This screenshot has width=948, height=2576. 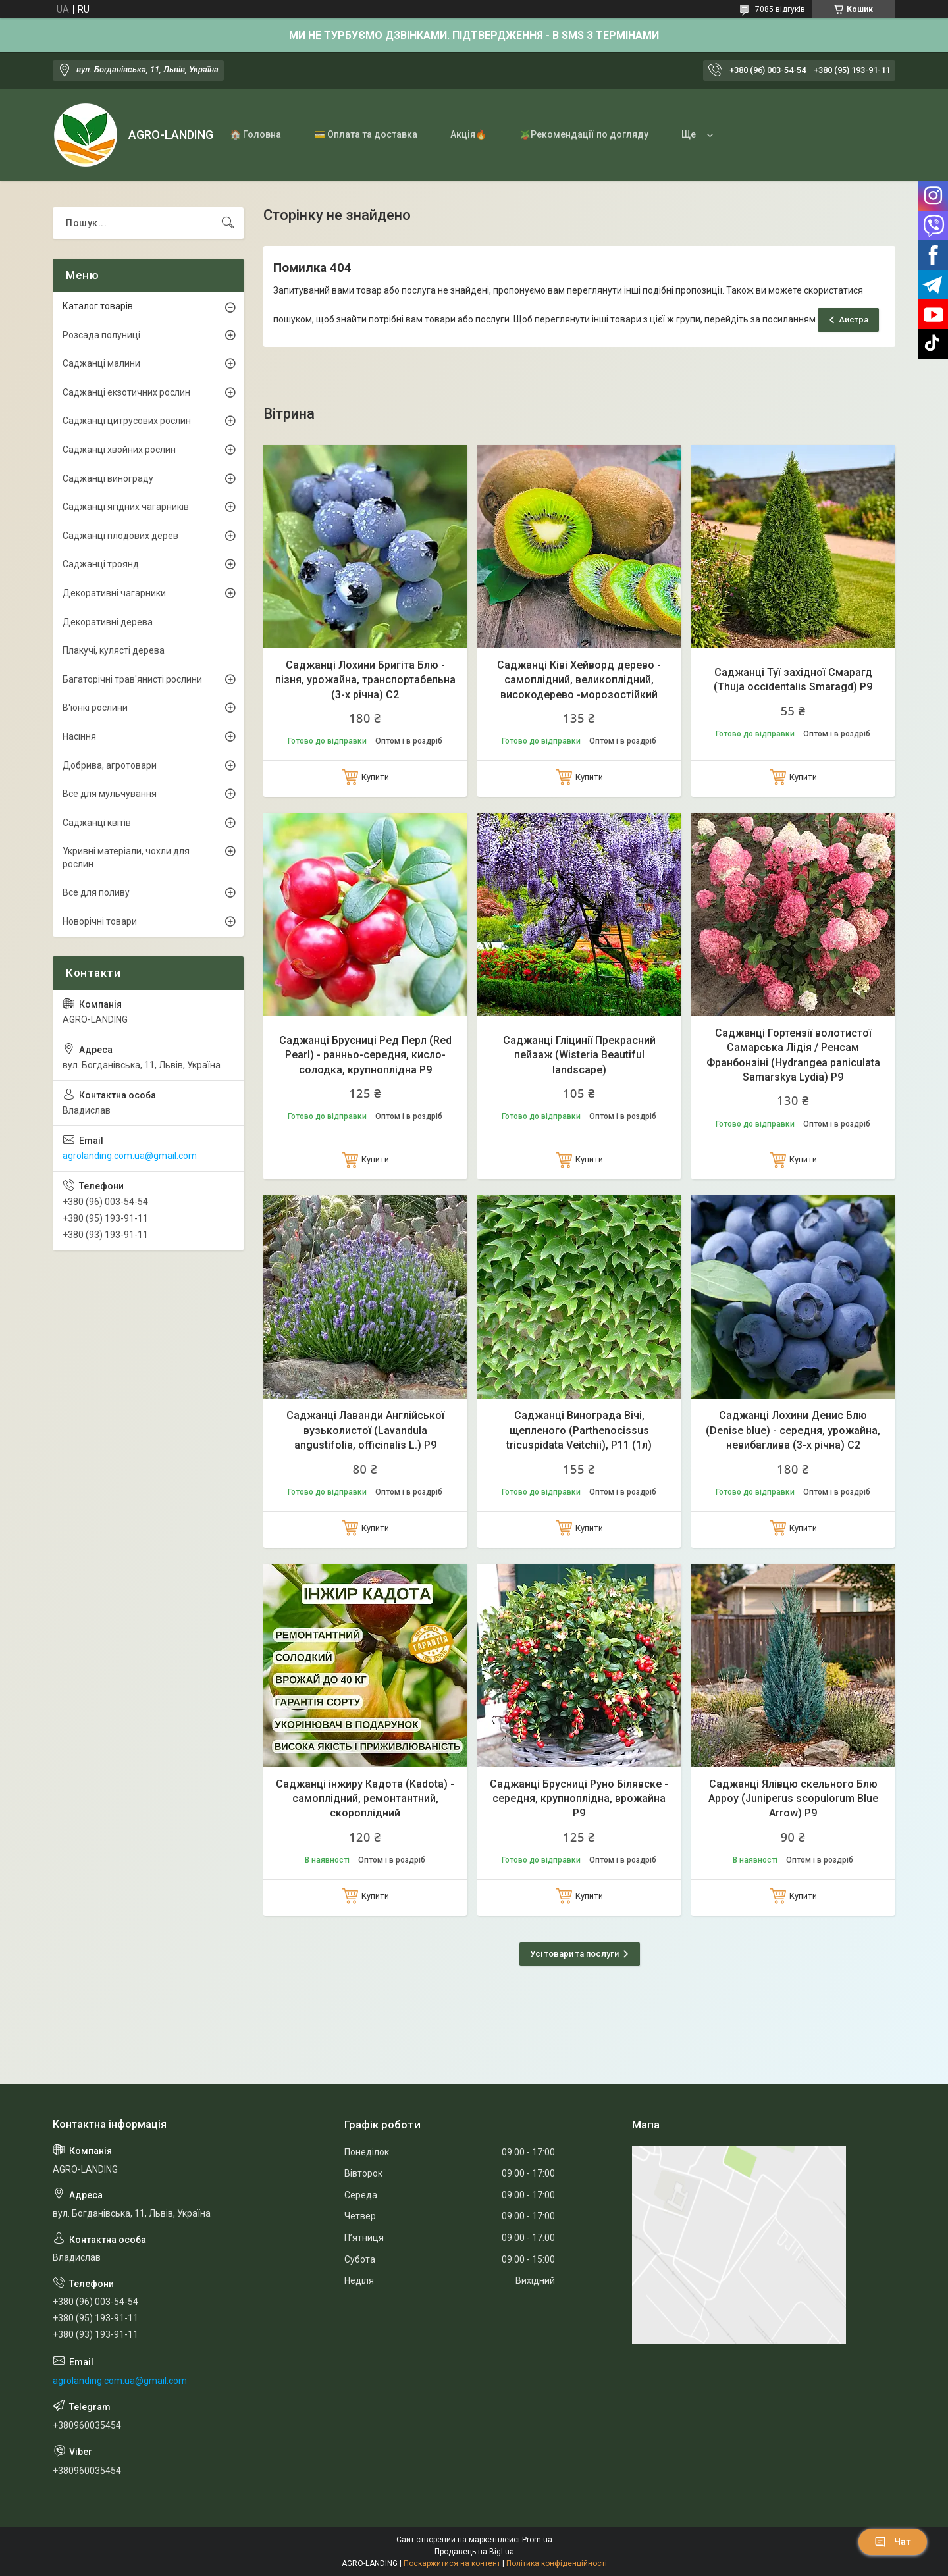 I want to click on Багаторічні трав'янисті рослини, so click(x=132, y=679).